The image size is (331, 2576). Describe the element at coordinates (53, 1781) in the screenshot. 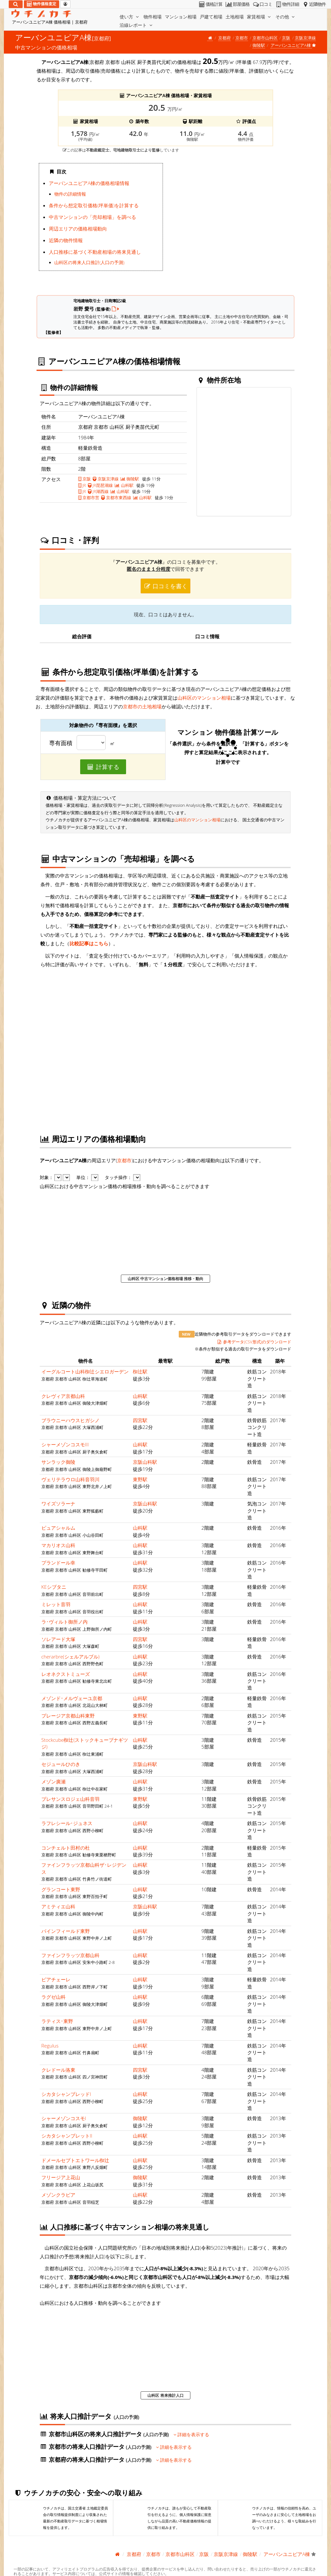

I see `メゾン廣瀬` at that location.